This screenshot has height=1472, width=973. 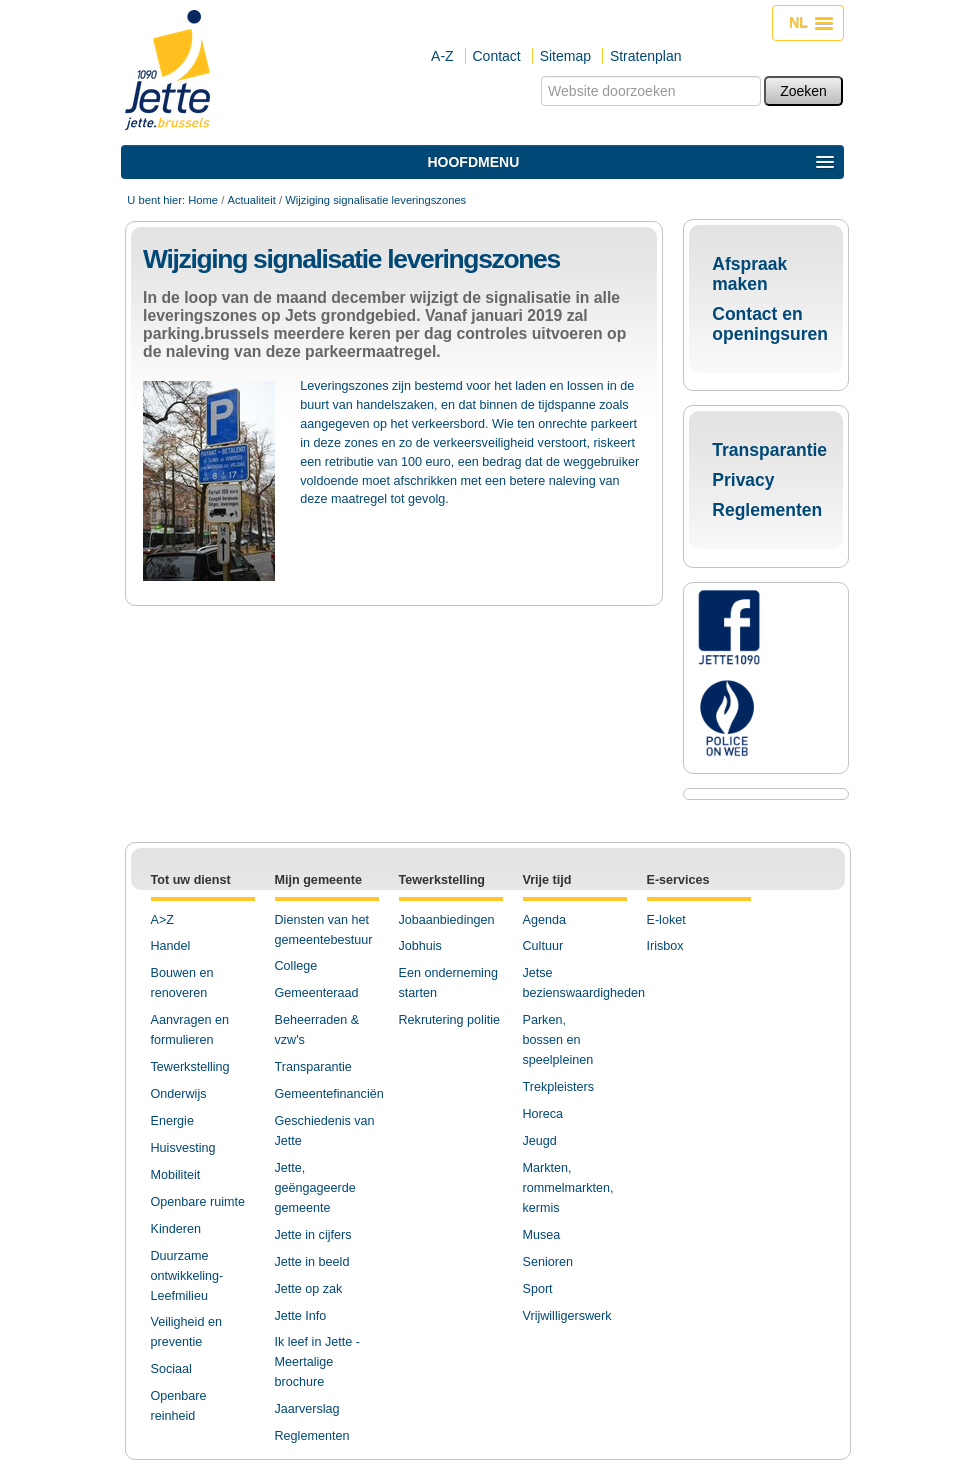 I want to click on Stratenplan, so click(x=646, y=56).